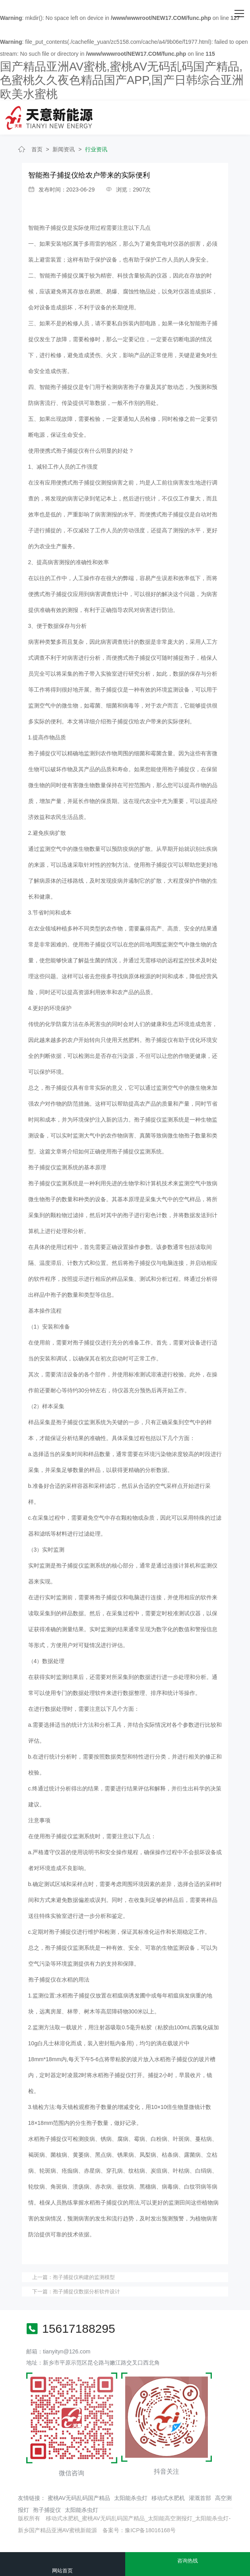  I want to click on 智能孢子捕捉仪, so click(47, 228).